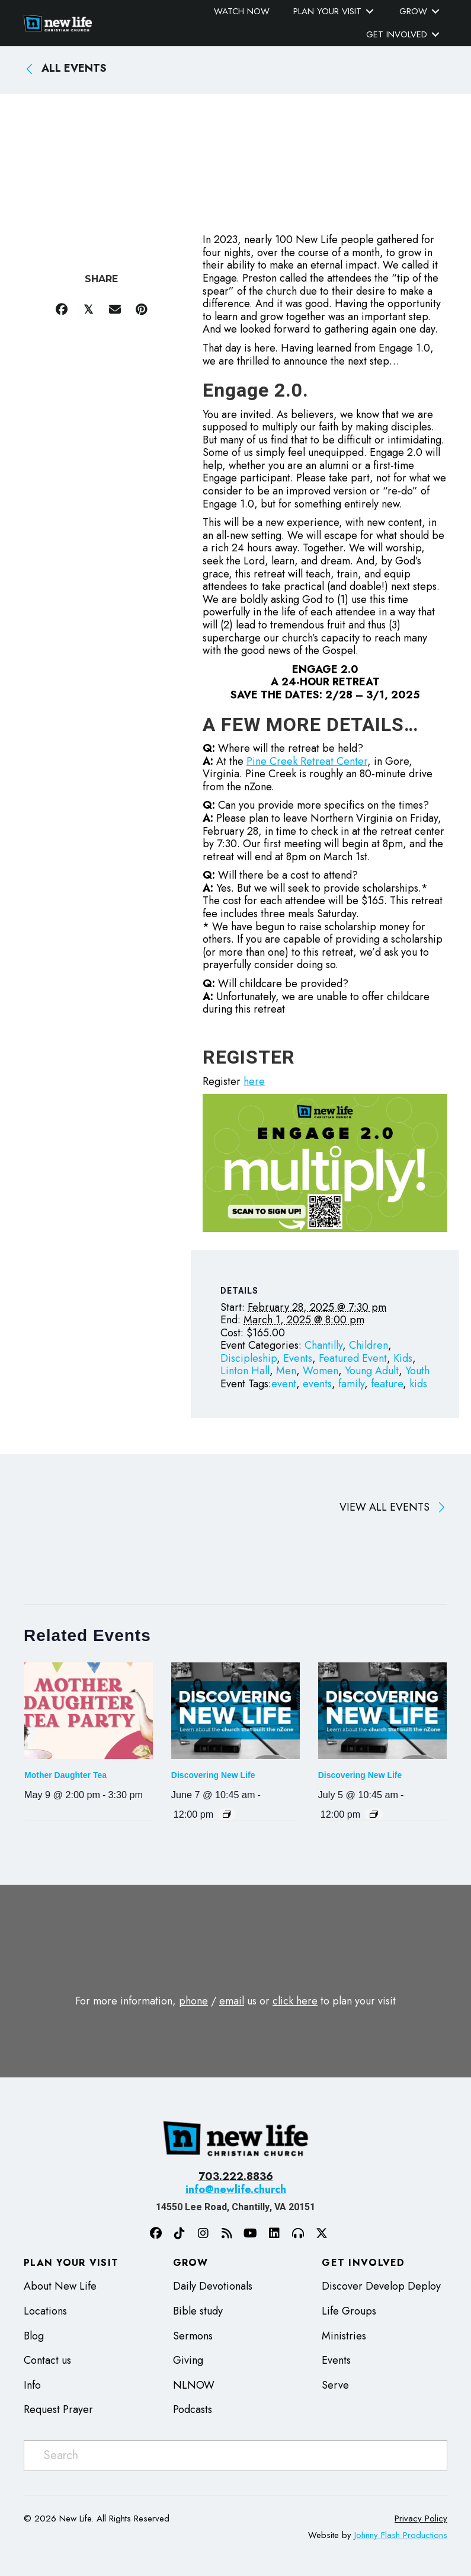 The image size is (471, 2576). What do you see at coordinates (400, 2535) in the screenshot?
I see `Johnny Flash Productions` at bounding box center [400, 2535].